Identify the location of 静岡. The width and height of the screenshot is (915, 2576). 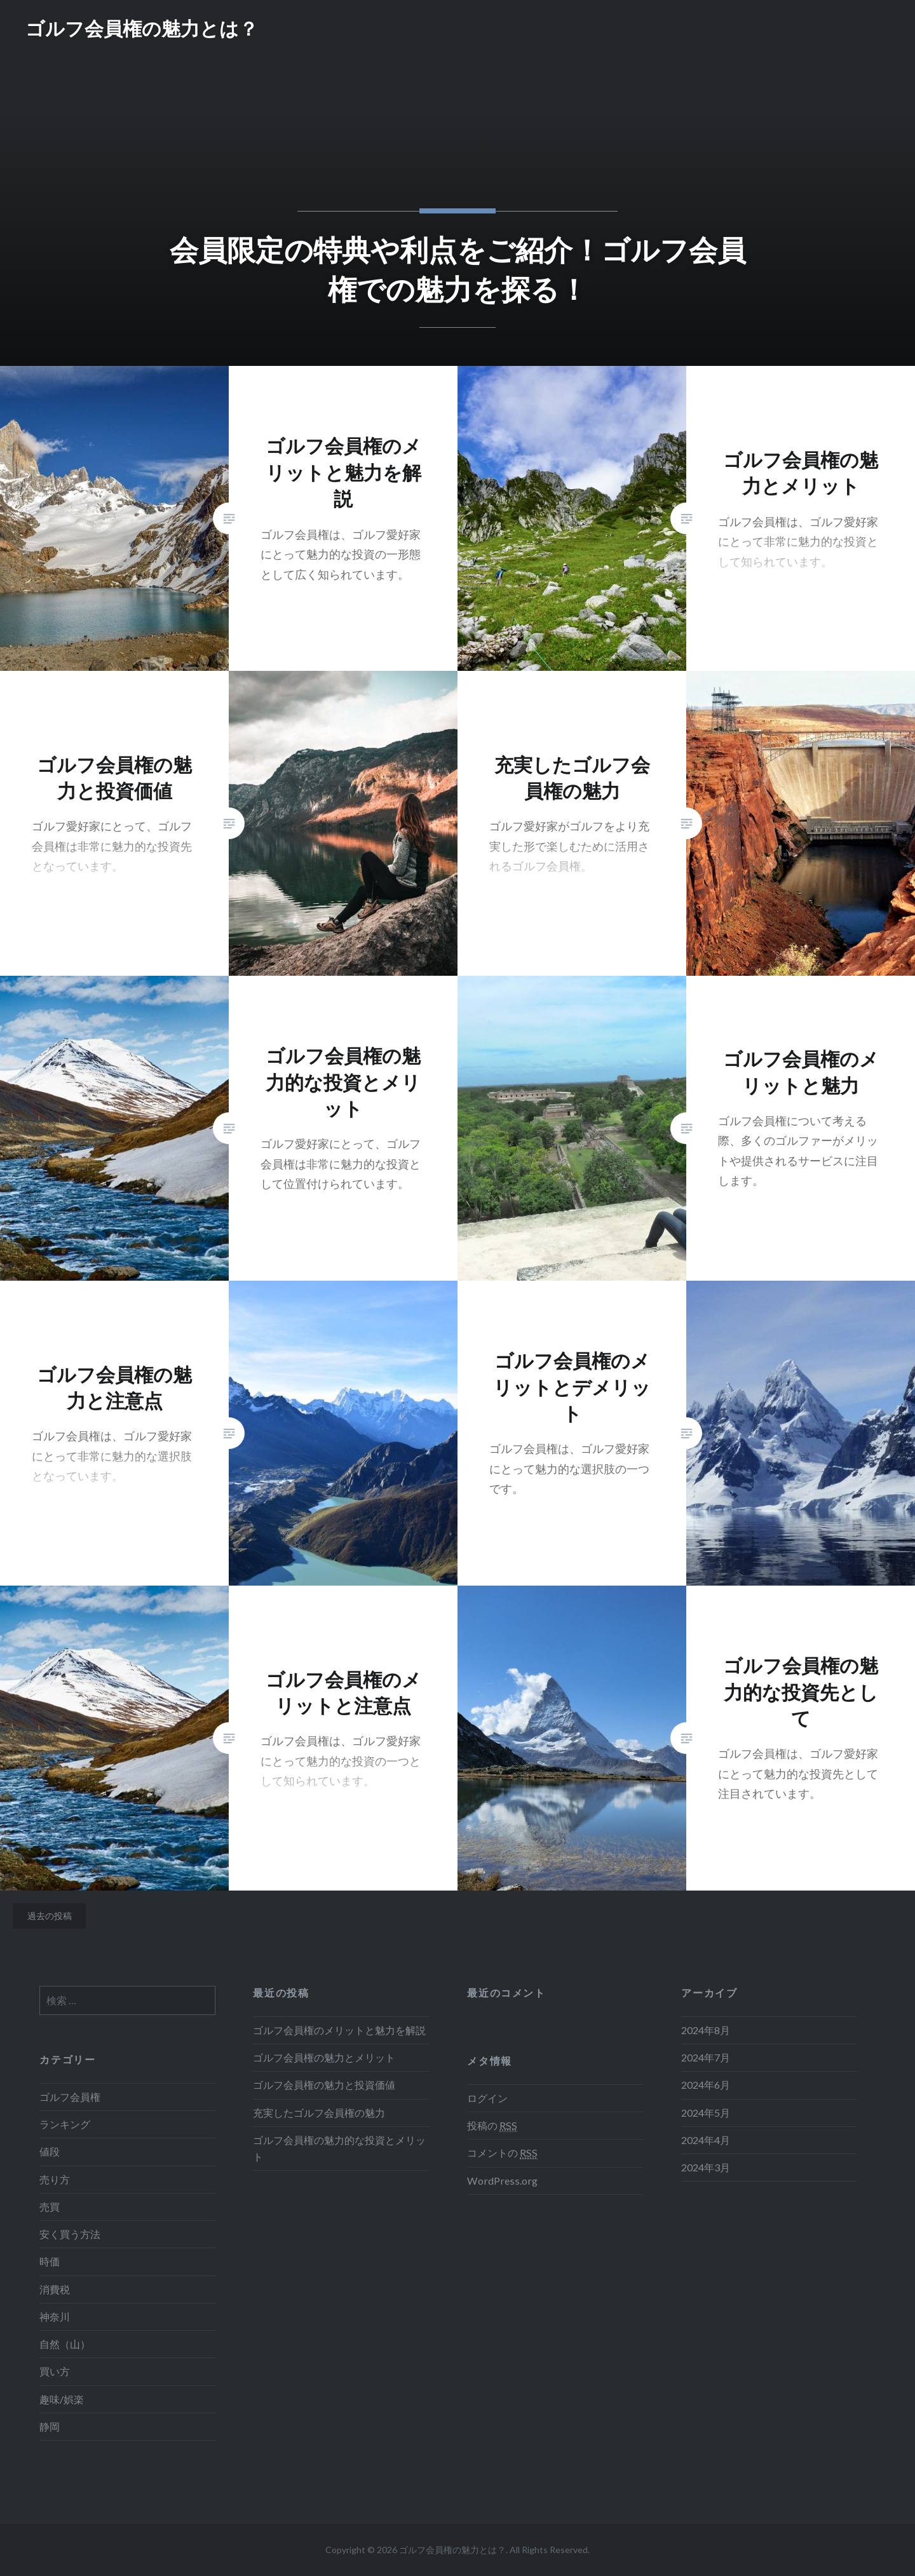
(49, 2426).